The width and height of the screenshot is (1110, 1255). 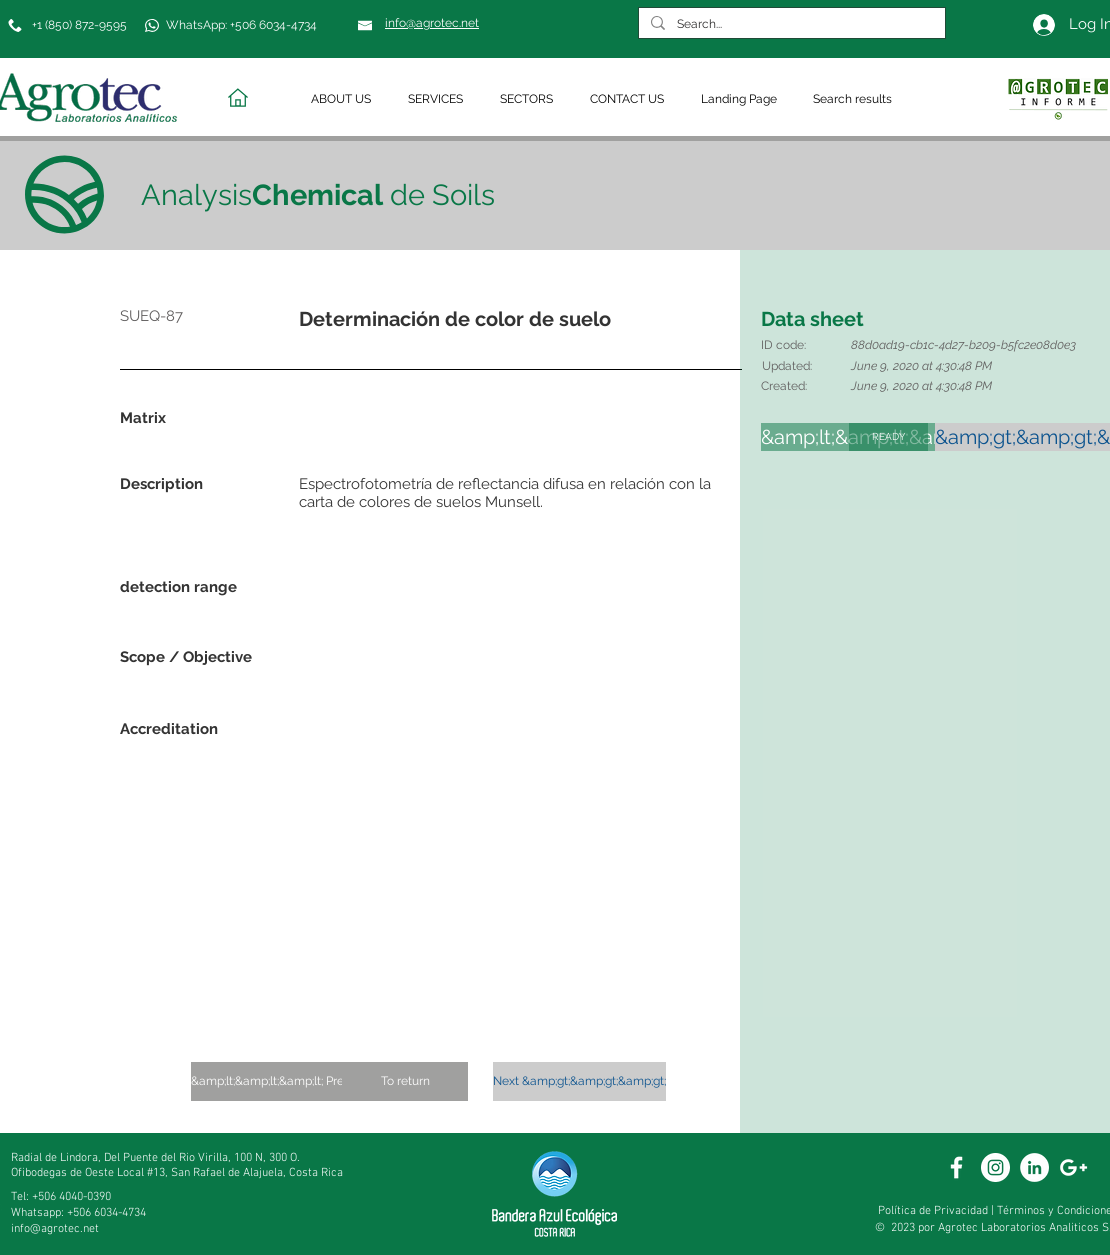 What do you see at coordinates (344, 99) in the screenshot?
I see `[button]` at bounding box center [344, 99].